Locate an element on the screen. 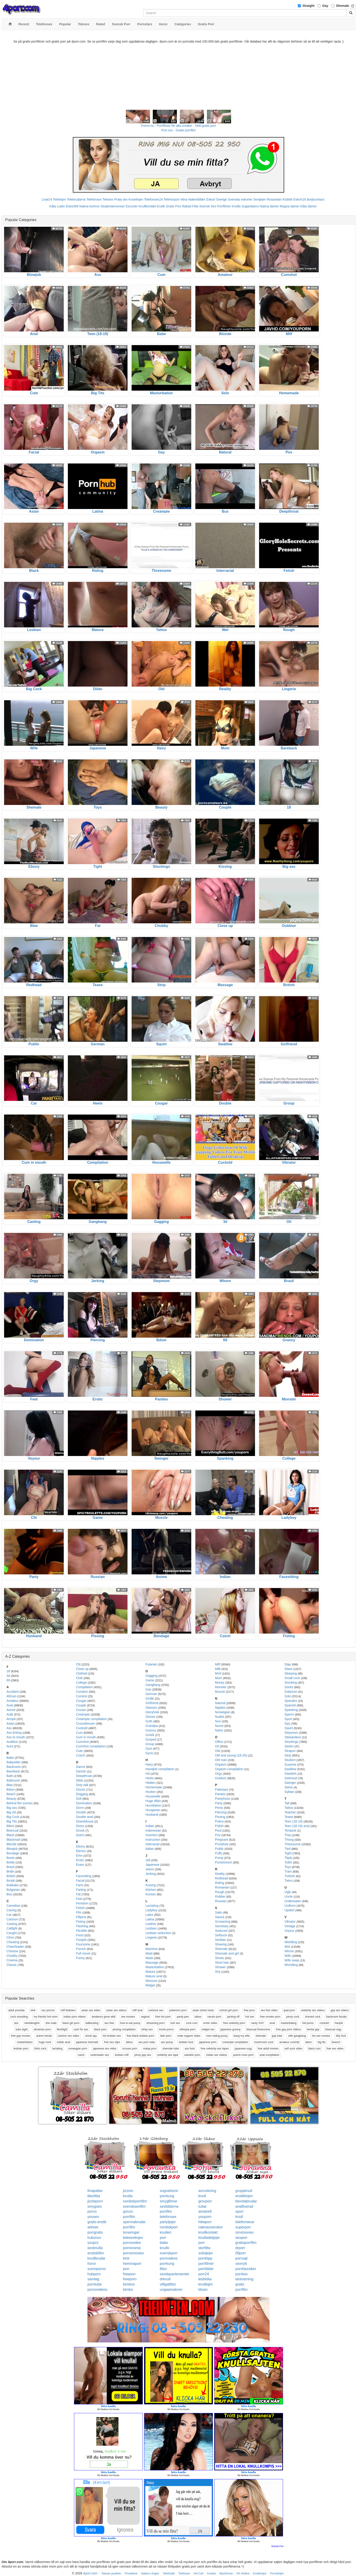 The image size is (357, 2576). Punishment is located at coordinates (223, 1862).